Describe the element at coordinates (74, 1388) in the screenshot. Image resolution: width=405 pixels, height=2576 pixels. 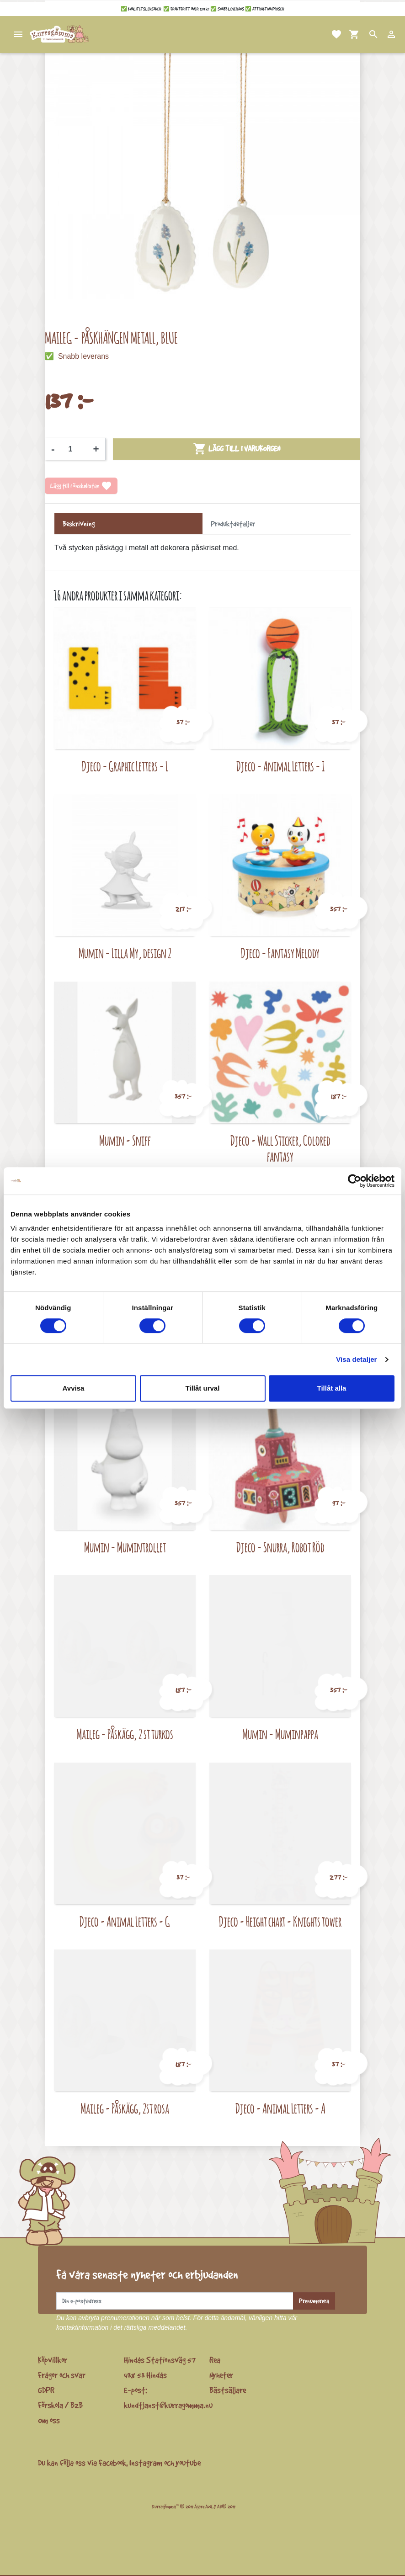
I see `Avvisa` at that location.